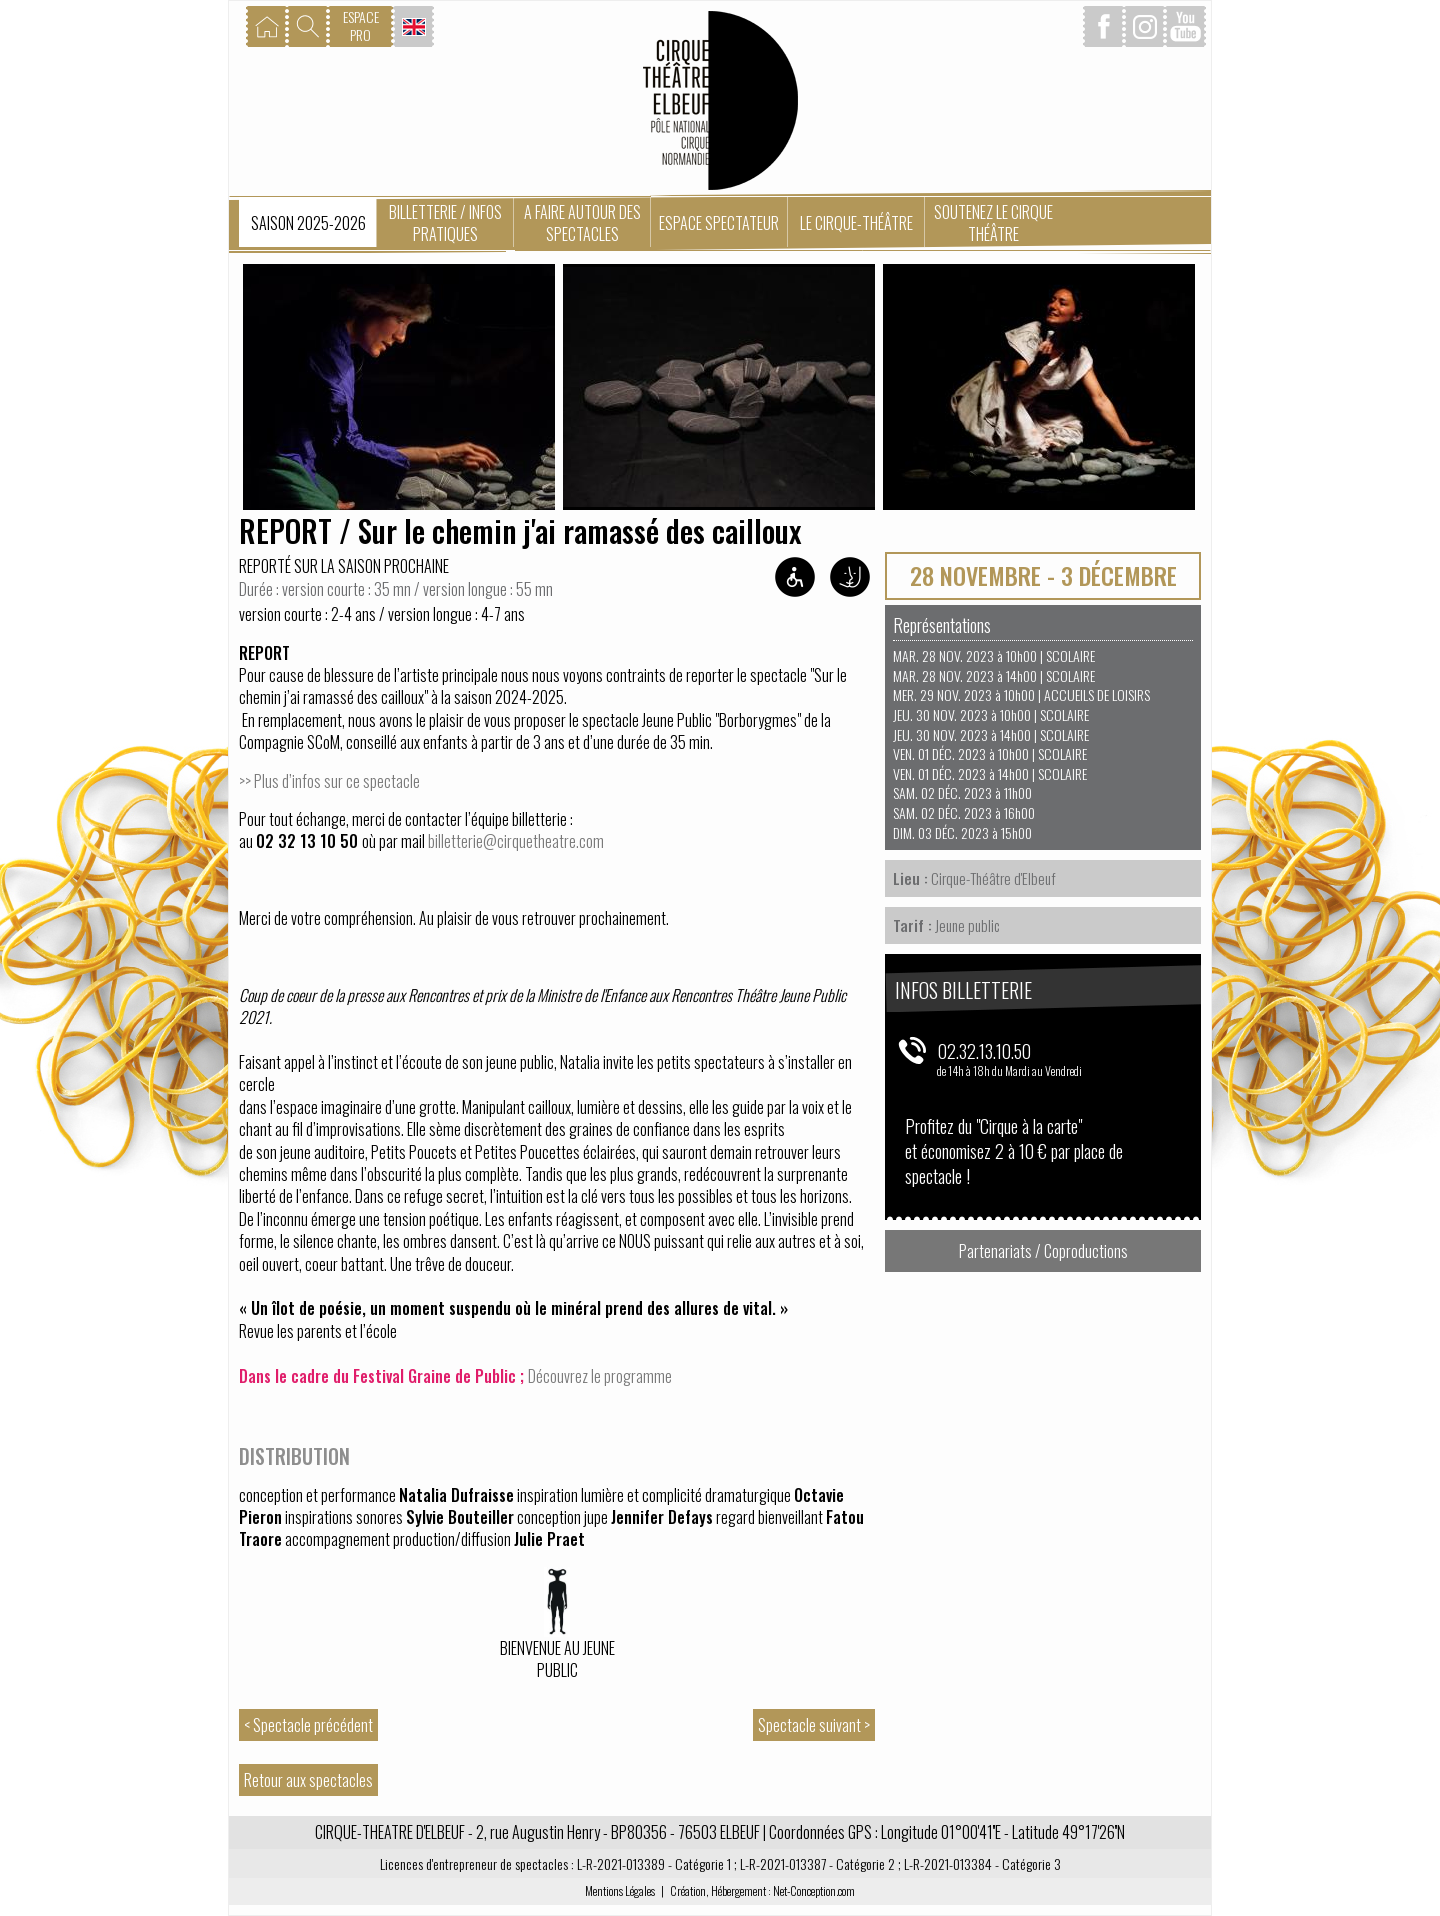 This screenshot has width=1440, height=1916. I want to click on A faire autour des spectacles, so click(582, 223).